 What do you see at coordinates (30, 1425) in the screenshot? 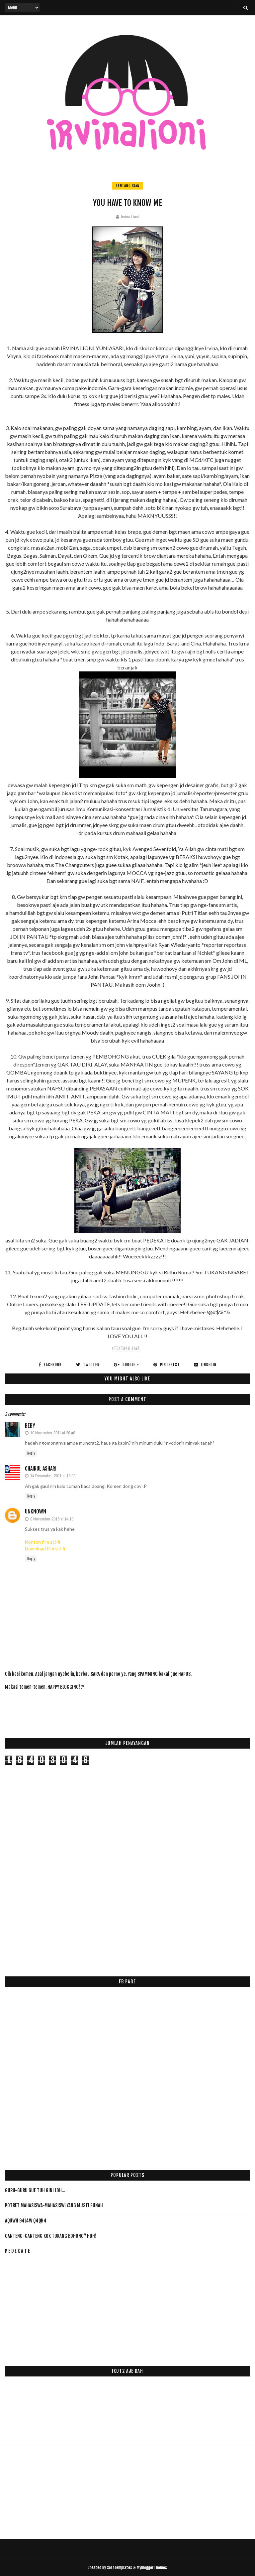
I see `beby` at bounding box center [30, 1425].